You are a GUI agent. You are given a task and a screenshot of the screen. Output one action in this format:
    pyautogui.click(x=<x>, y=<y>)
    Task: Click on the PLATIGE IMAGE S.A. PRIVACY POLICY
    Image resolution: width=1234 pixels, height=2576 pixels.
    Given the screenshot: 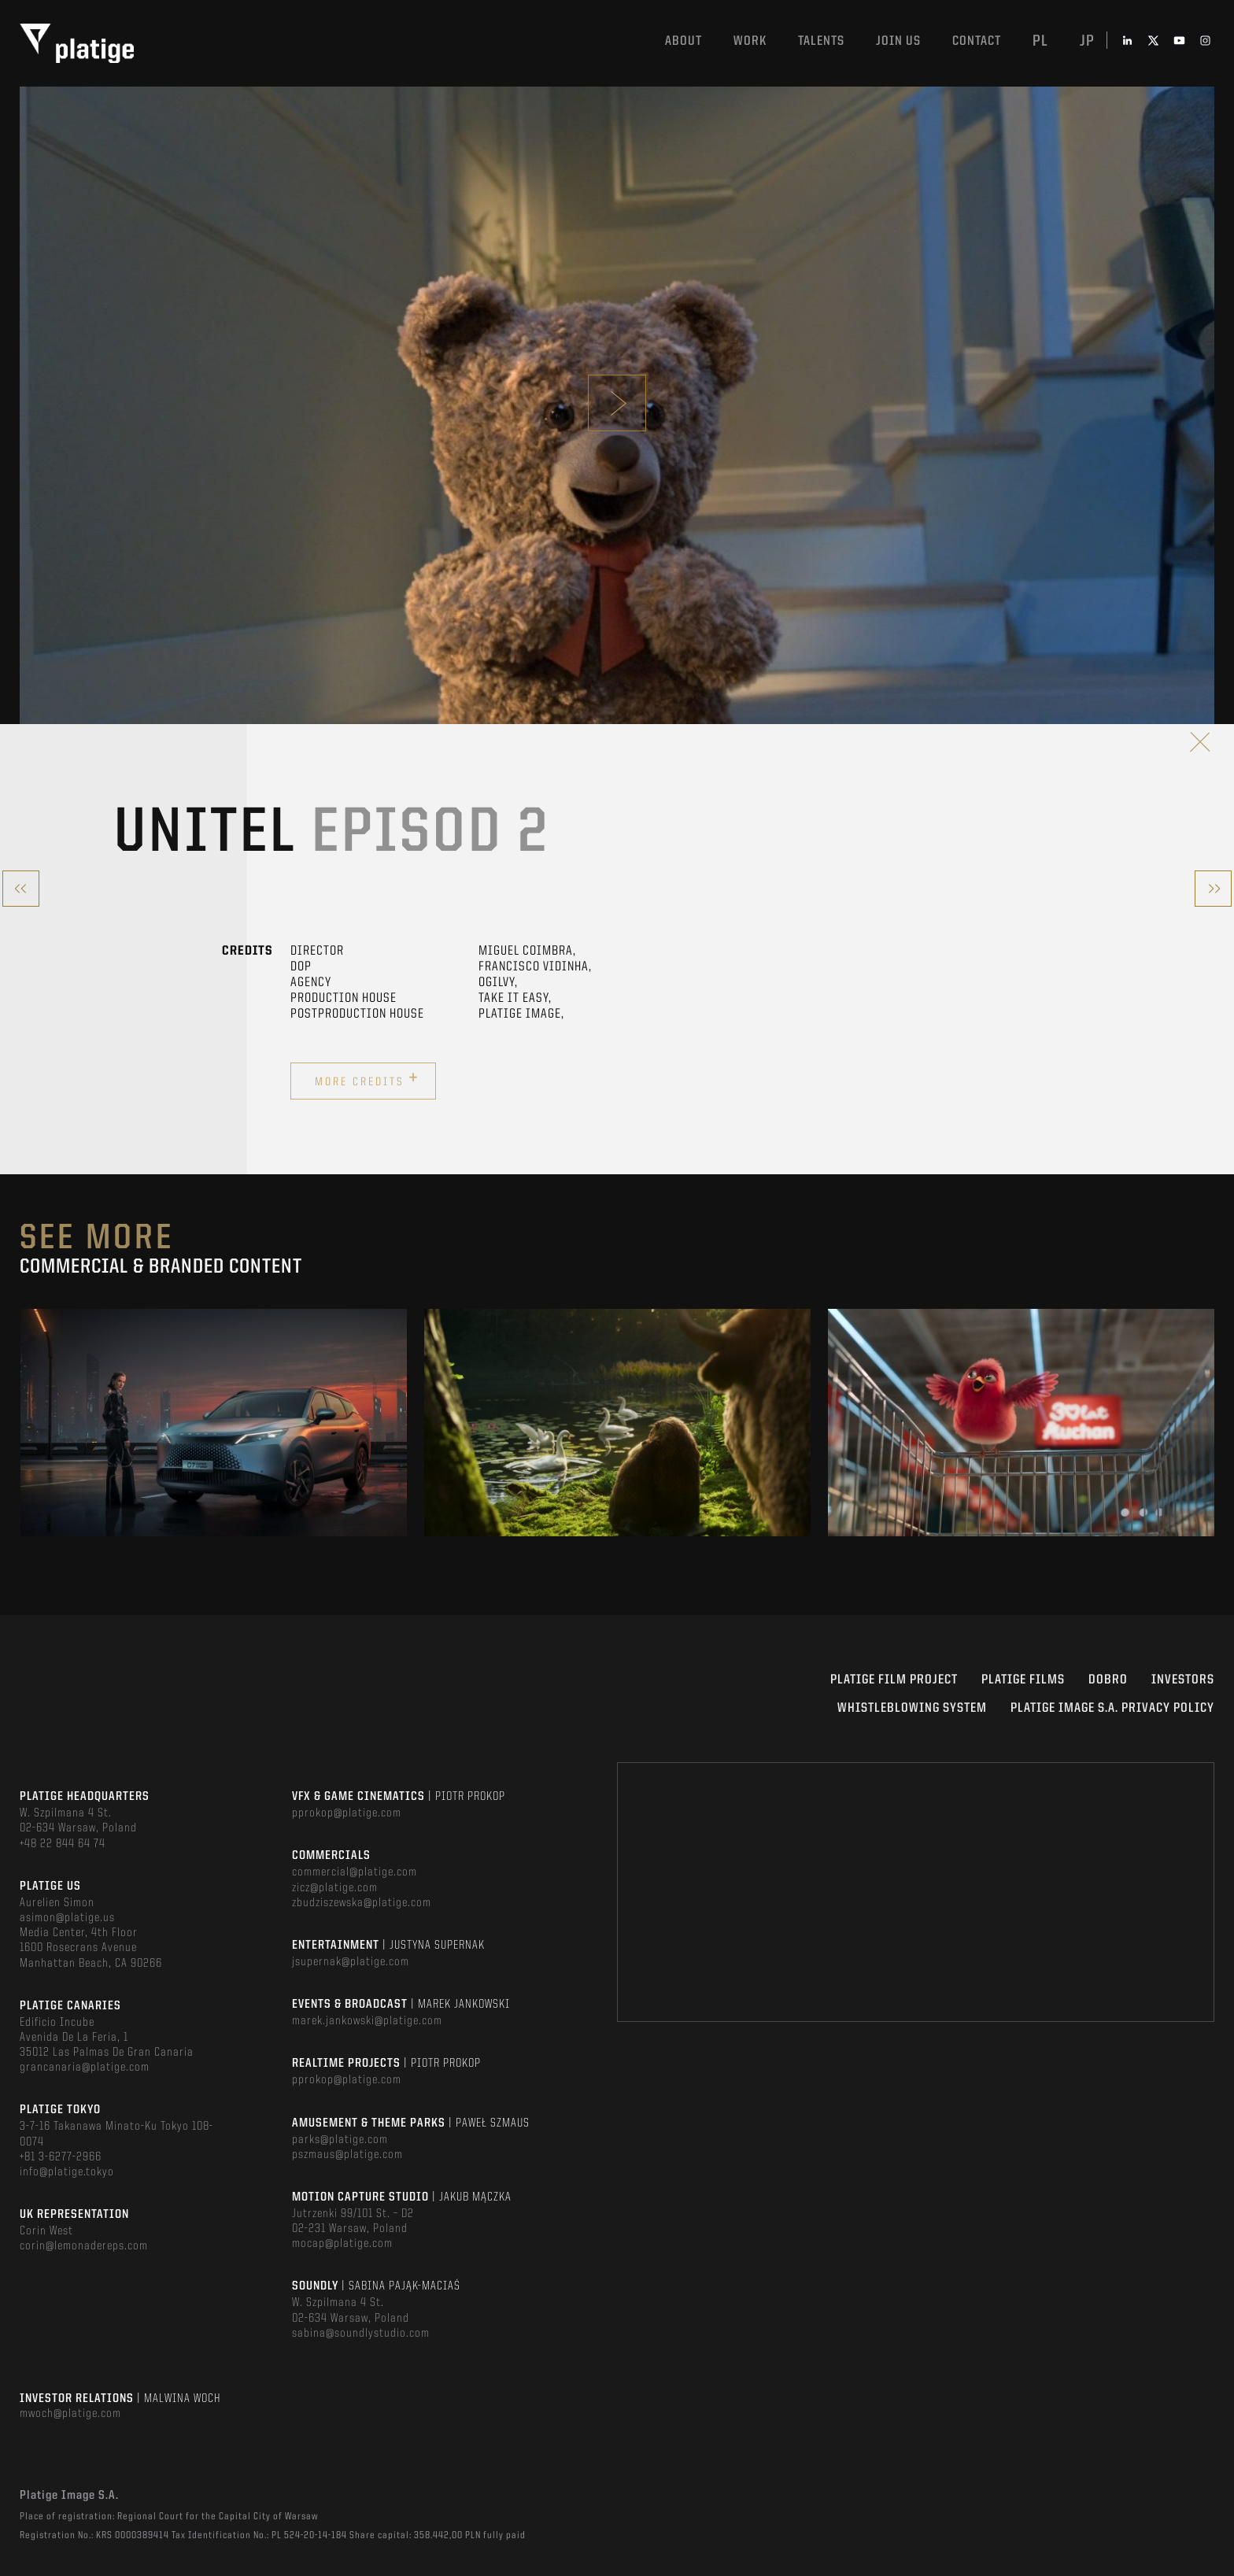 What is the action you would take?
    pyautogui.click(x=1112, y=1708)
    